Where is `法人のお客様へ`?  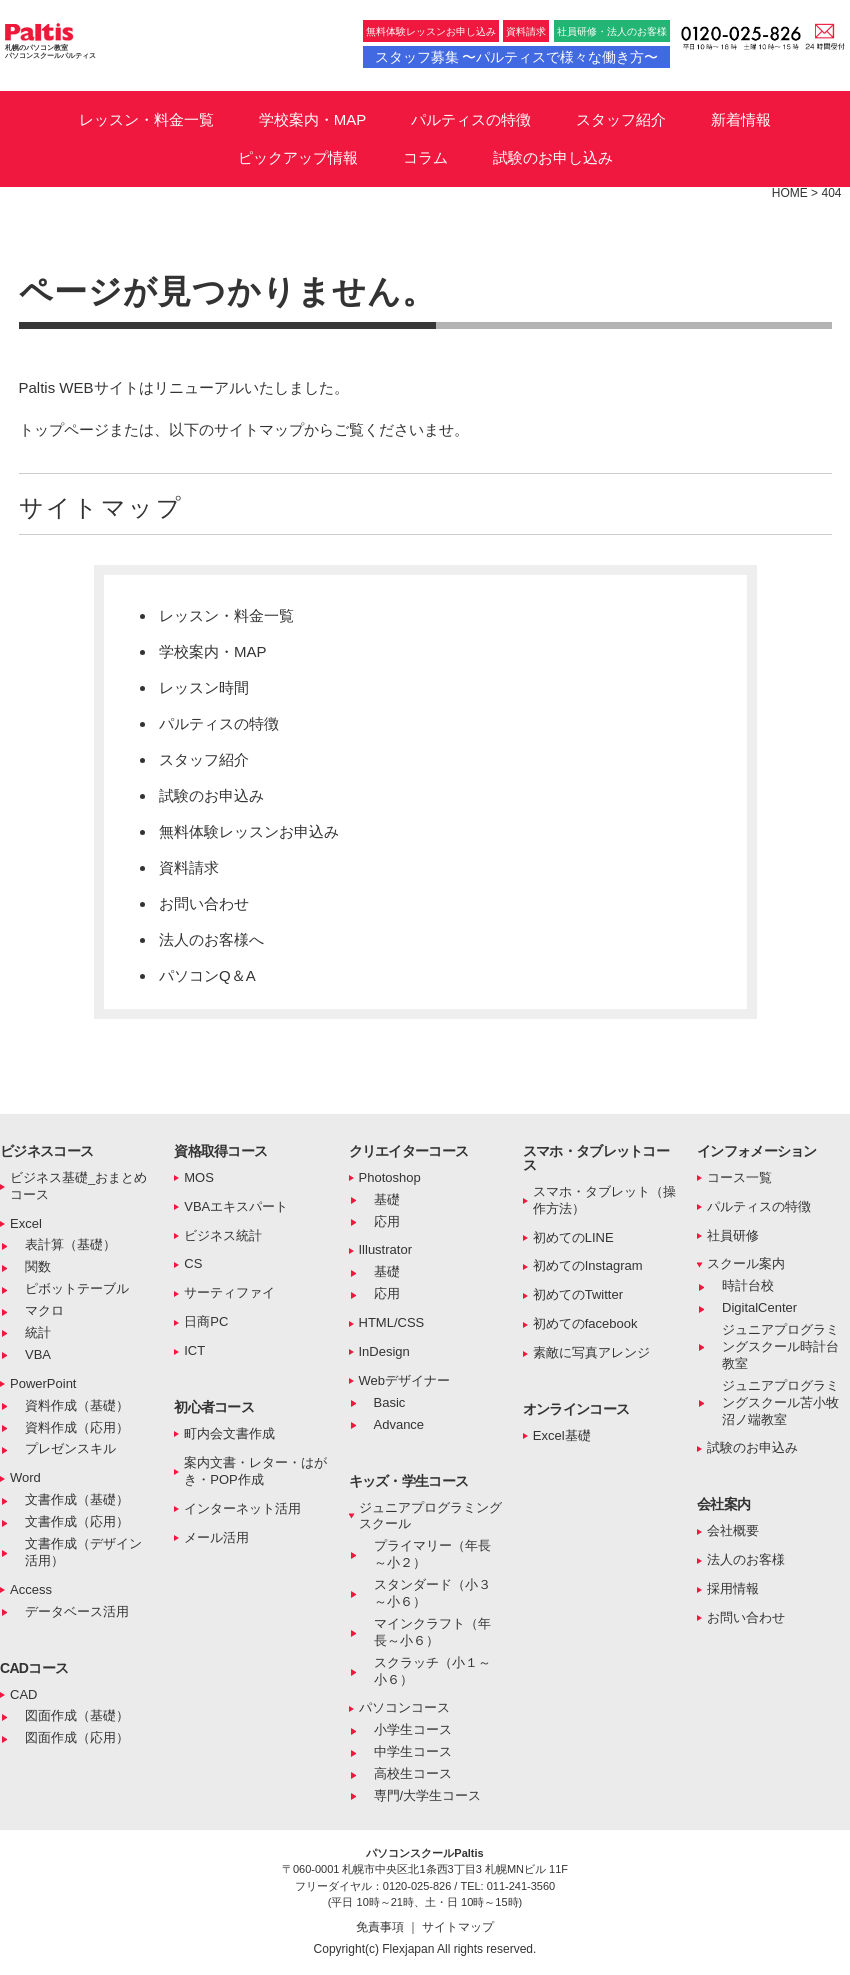 法人のお客様へ is located at coordinates (211, 939).